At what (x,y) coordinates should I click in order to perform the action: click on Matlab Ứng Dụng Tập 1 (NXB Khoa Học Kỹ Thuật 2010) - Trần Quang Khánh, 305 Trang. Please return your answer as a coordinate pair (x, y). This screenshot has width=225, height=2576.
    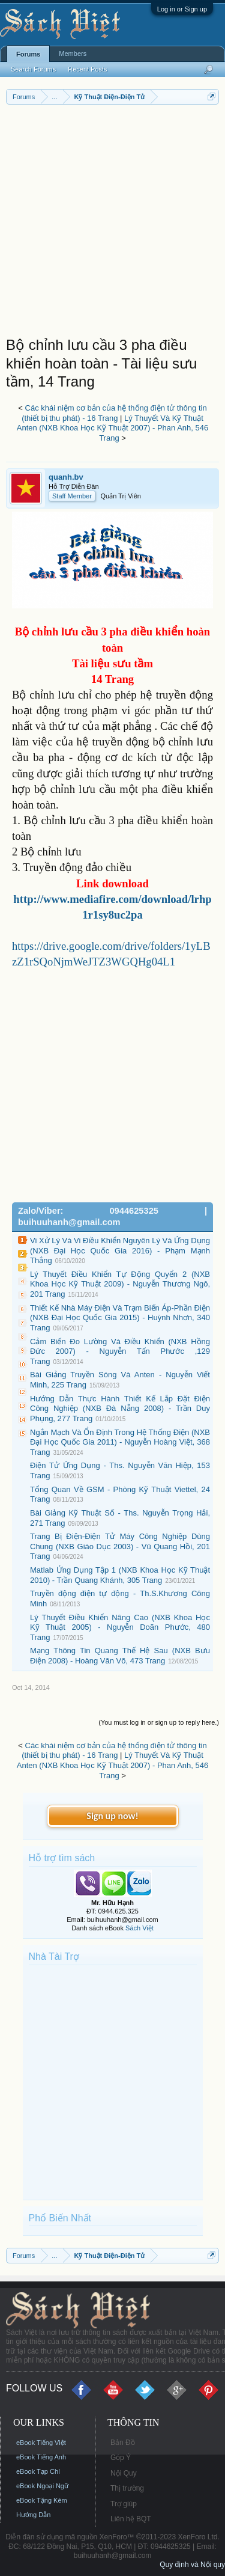
    Looking at the image, I should click on (120, 1575).